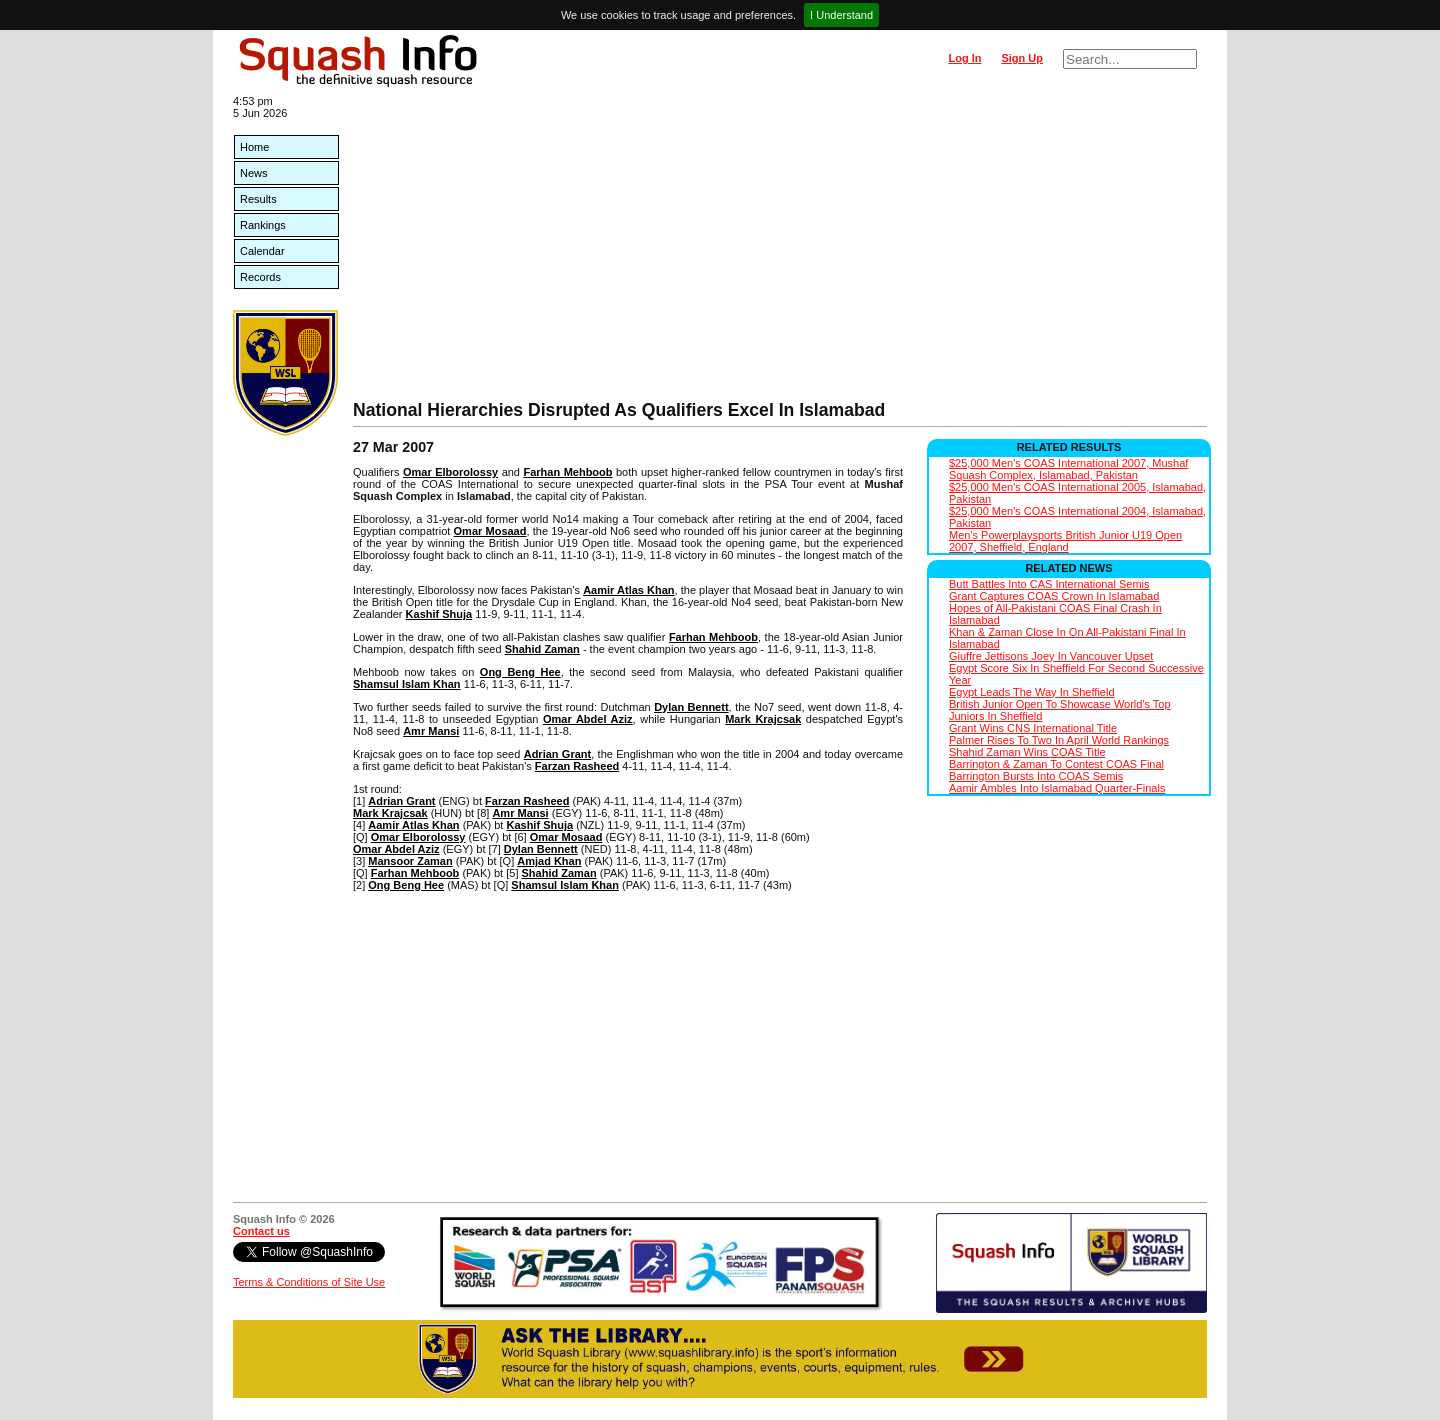 The height and width of the screenshot is (1420, 1440). I want to click on Adrian Grant, so click(558, 754).